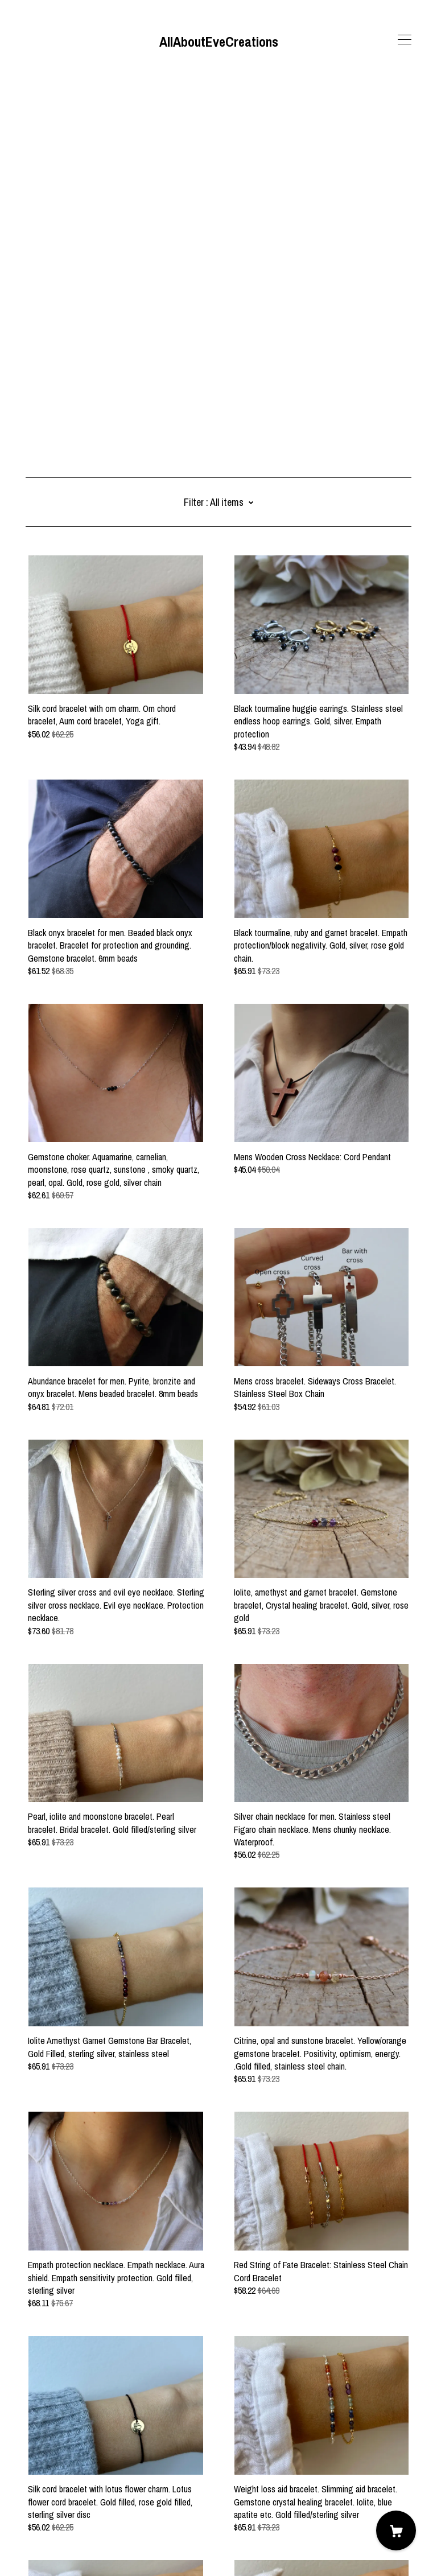  I want to click on [pinterest], so click(63, 2480).